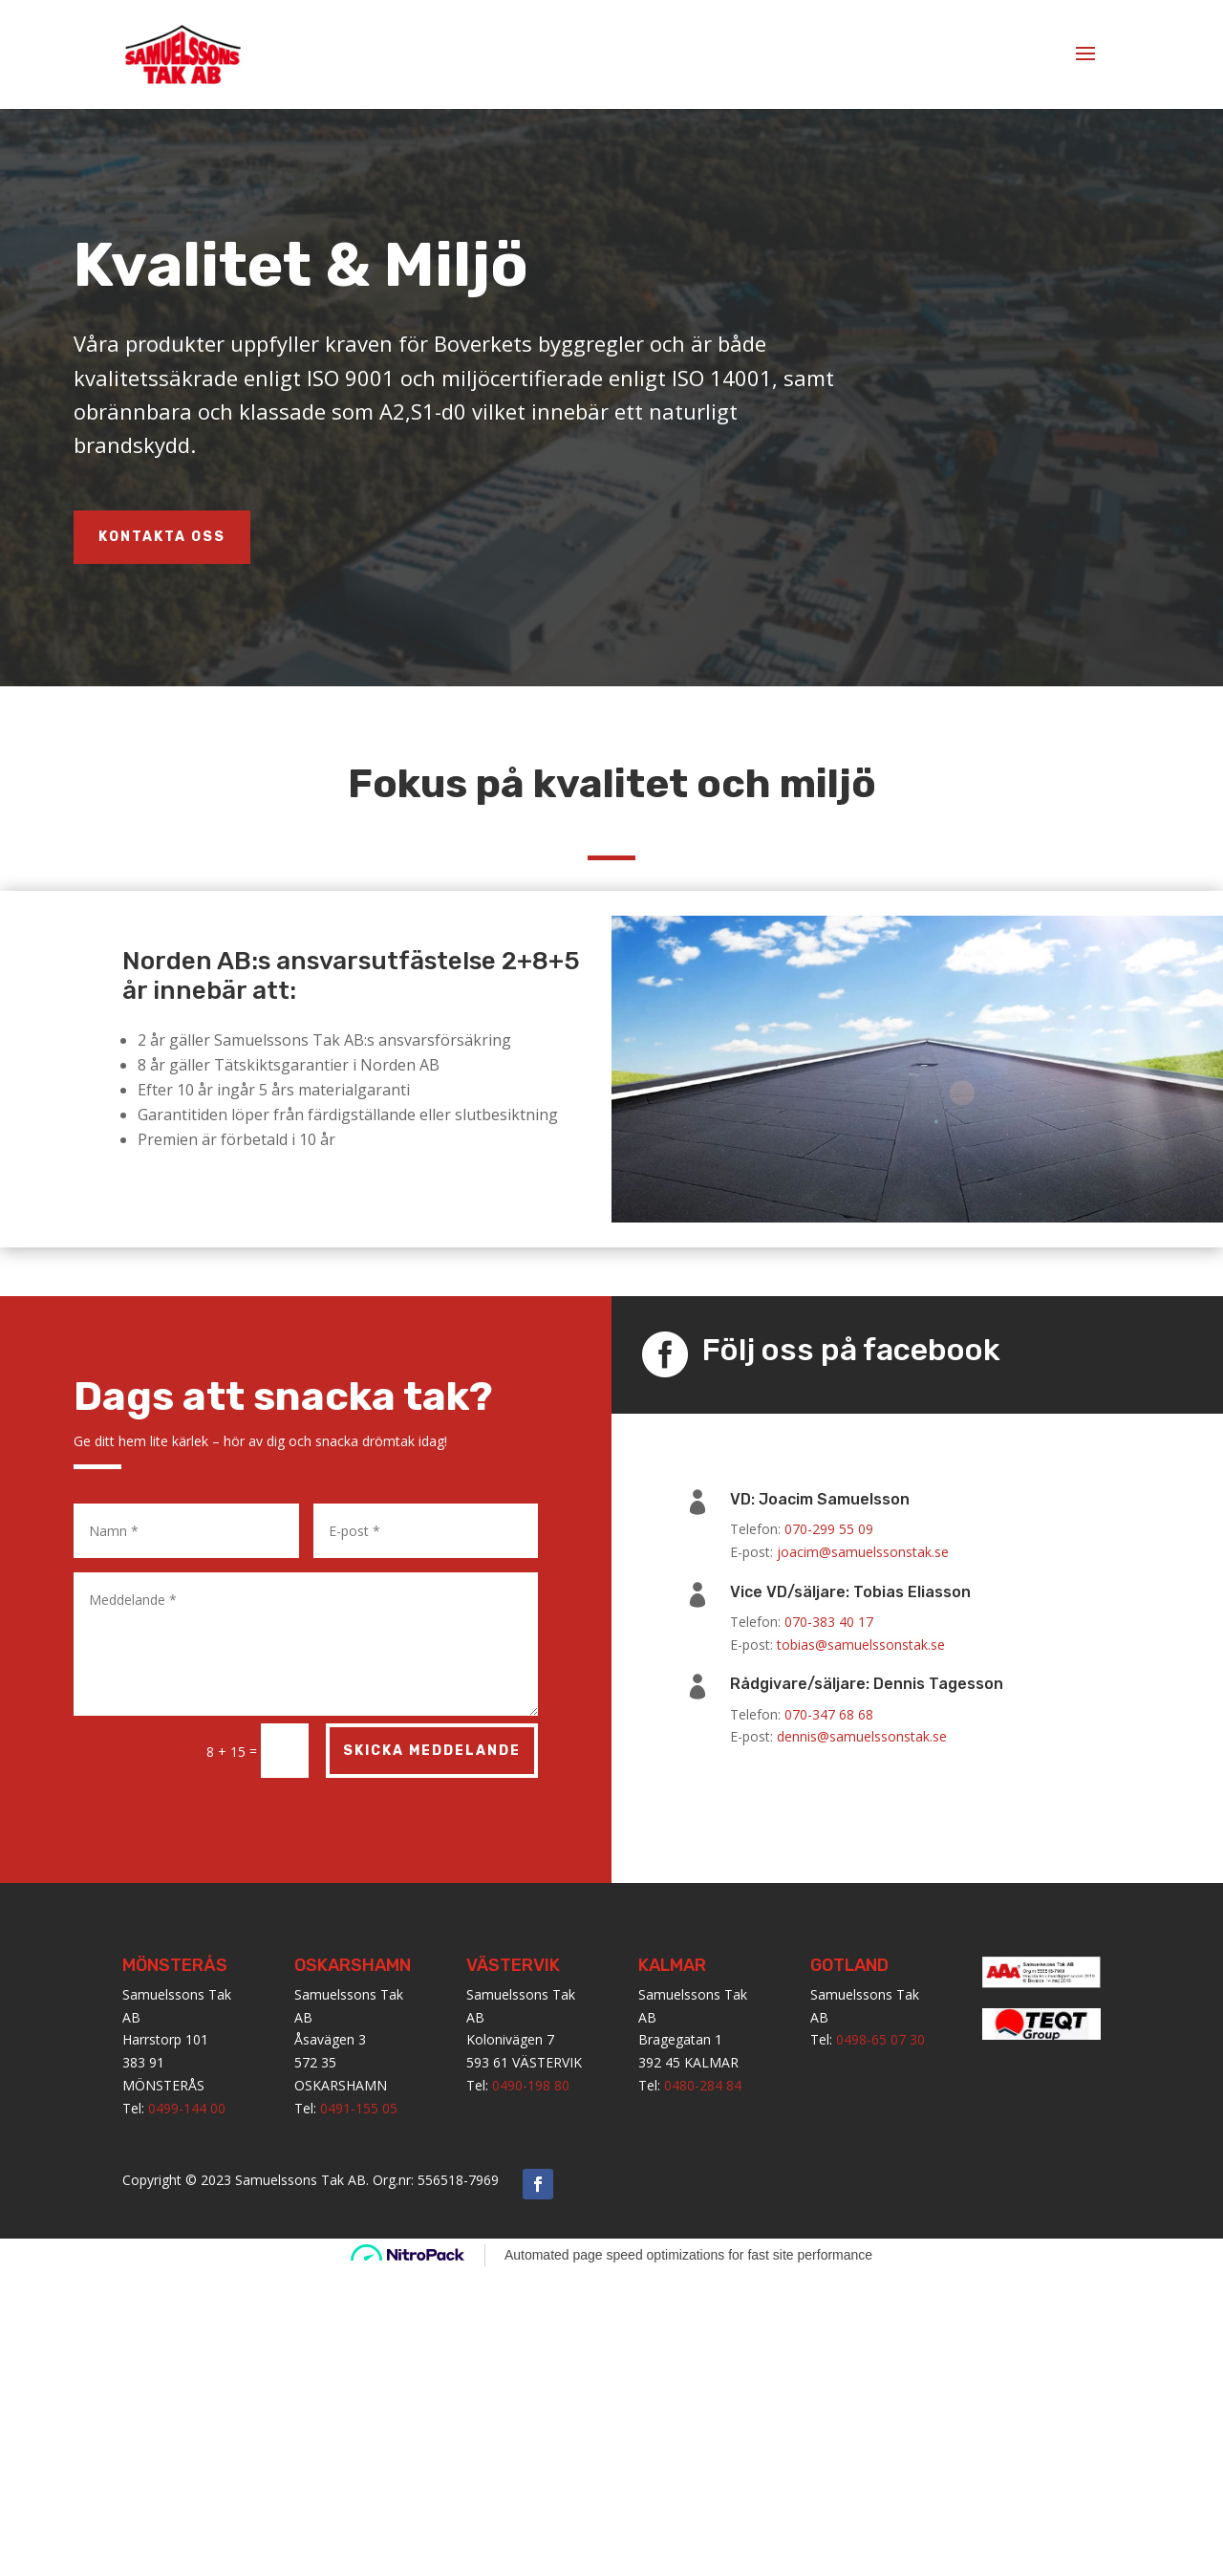 The width and height of the screenshot is (1223, 2576). What do you see at coordinates (358, 2108) in the screenshot?
I see `0491-155 05` at bounding box center [358, 2108].